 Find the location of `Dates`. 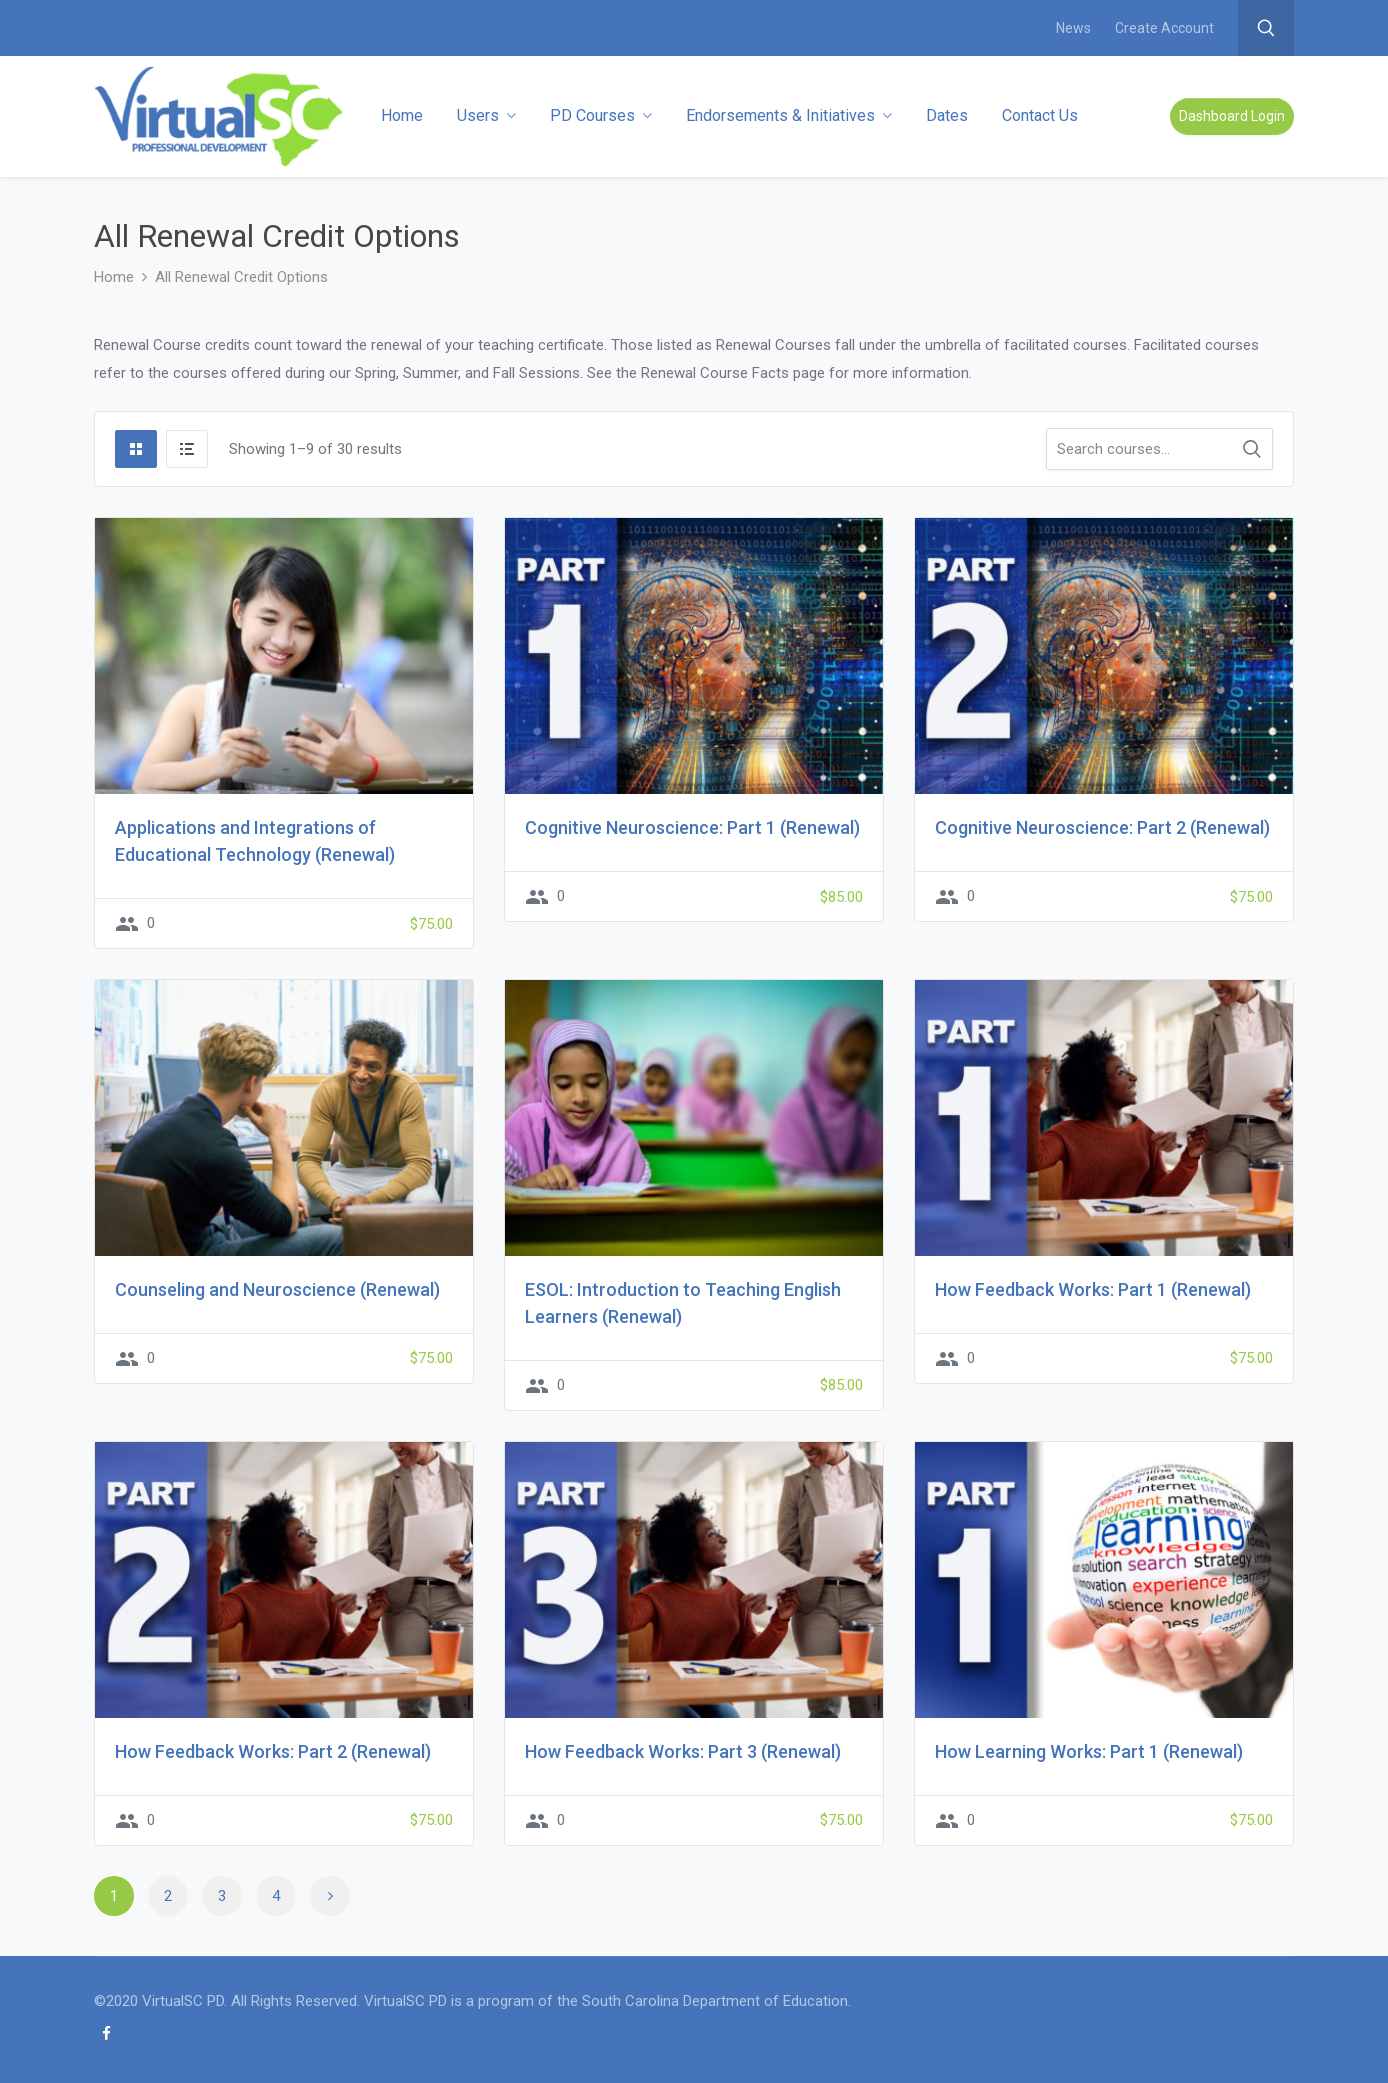

Dates is located at coordinates (947, 115).